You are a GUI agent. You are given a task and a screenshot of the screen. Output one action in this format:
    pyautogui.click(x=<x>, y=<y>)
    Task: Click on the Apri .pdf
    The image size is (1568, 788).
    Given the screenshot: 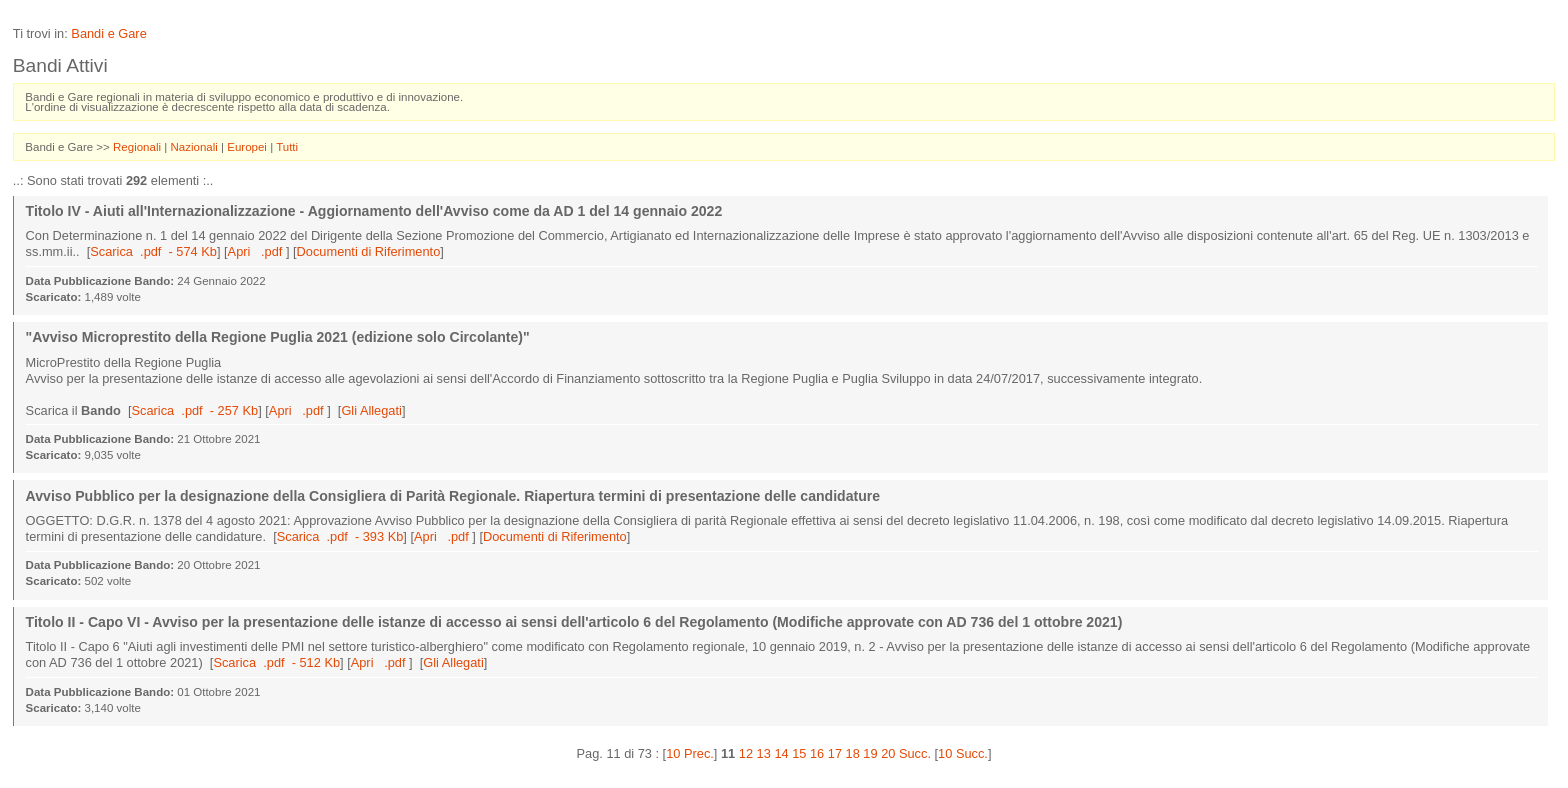 What is the action you would take?
    pyautogui.click(x=257, y=251)
    